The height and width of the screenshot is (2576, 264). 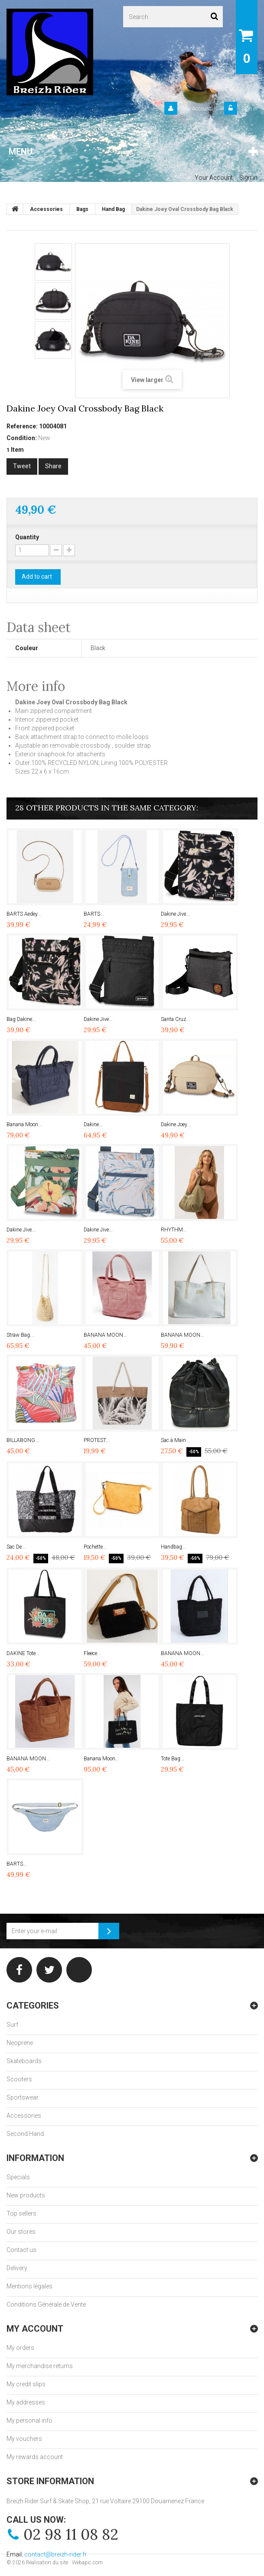 I want to click on Second Hand, so click(x=25, y=2133).